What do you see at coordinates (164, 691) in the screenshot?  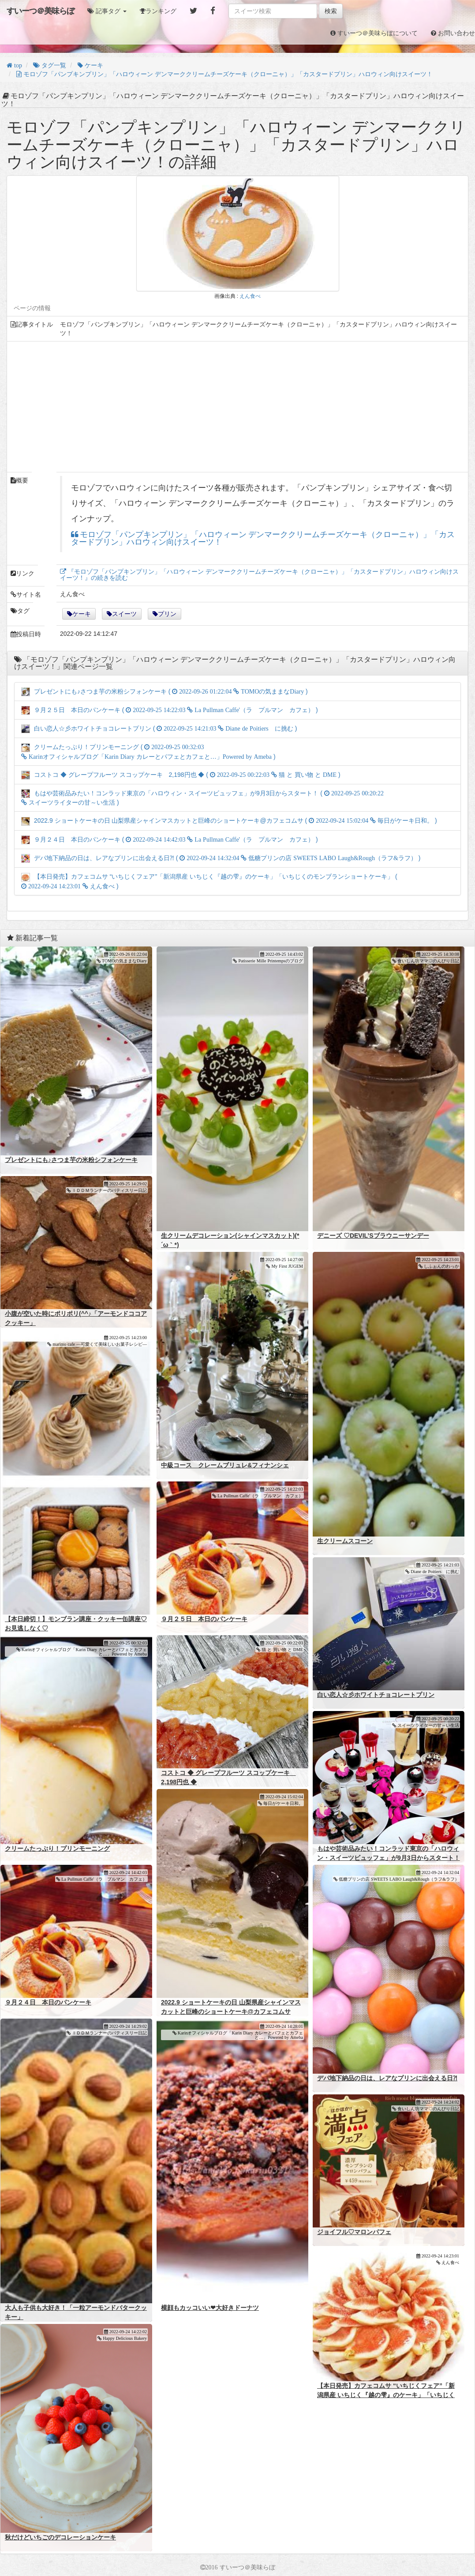 I see `プレゼントにも♪さつま芋の米粉シフォンケーキ ( )` at bounding box center [164, 691].